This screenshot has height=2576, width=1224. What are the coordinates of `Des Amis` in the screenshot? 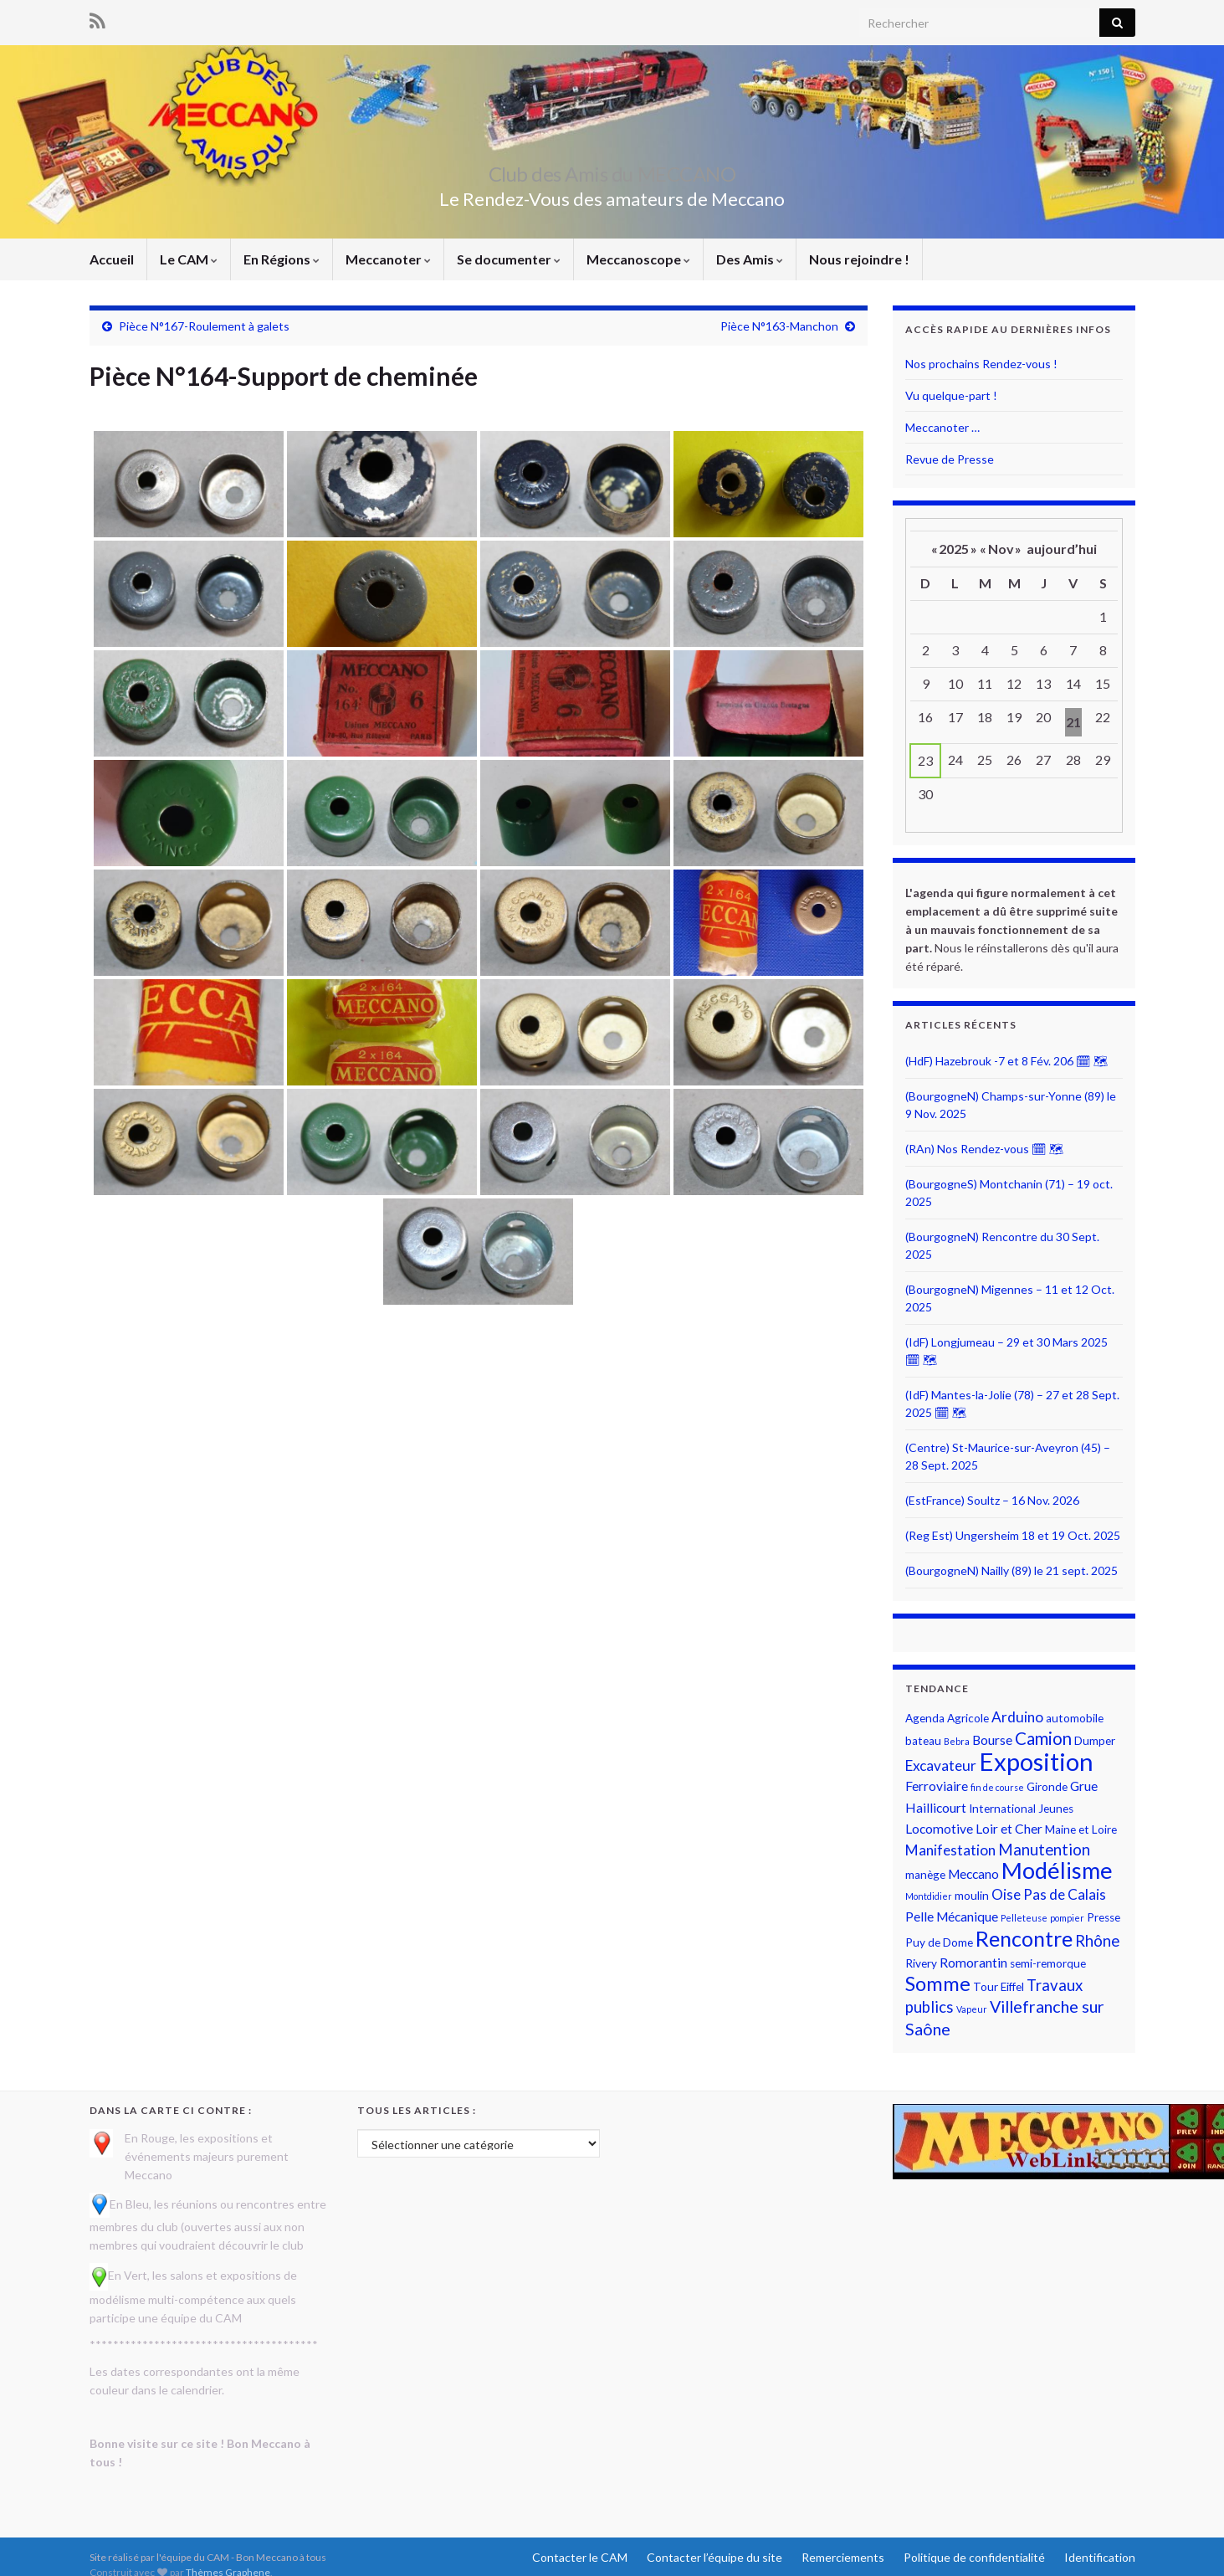 It's located at (749, 259).